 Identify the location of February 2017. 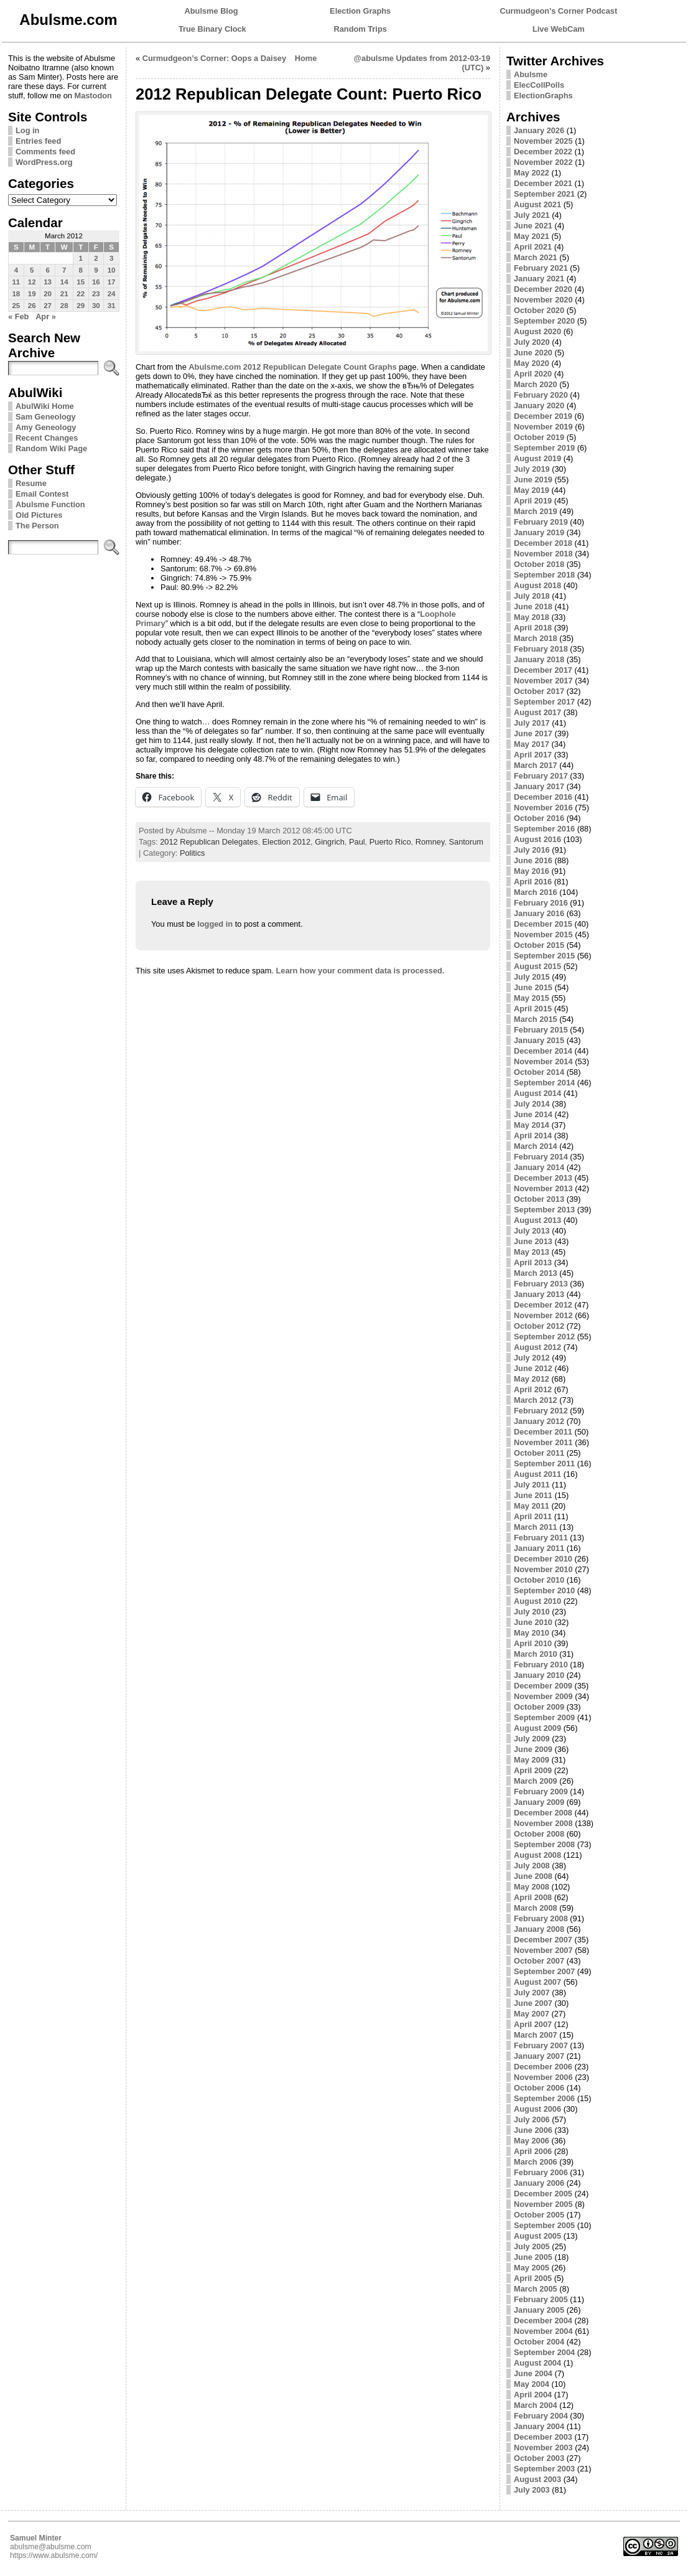
(541, 775).